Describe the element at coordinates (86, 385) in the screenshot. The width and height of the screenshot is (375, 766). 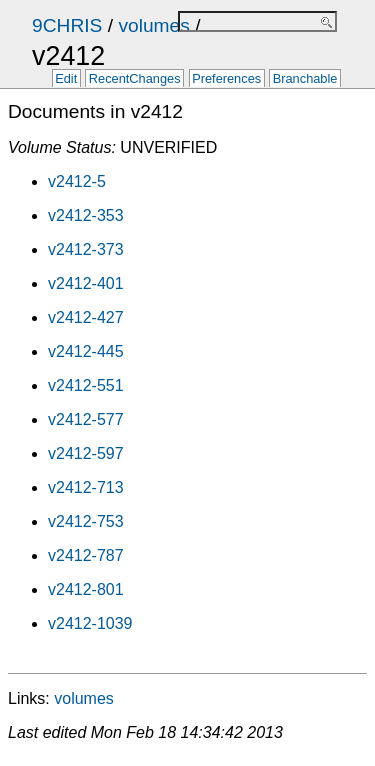
I see `v2412-551` at that location.